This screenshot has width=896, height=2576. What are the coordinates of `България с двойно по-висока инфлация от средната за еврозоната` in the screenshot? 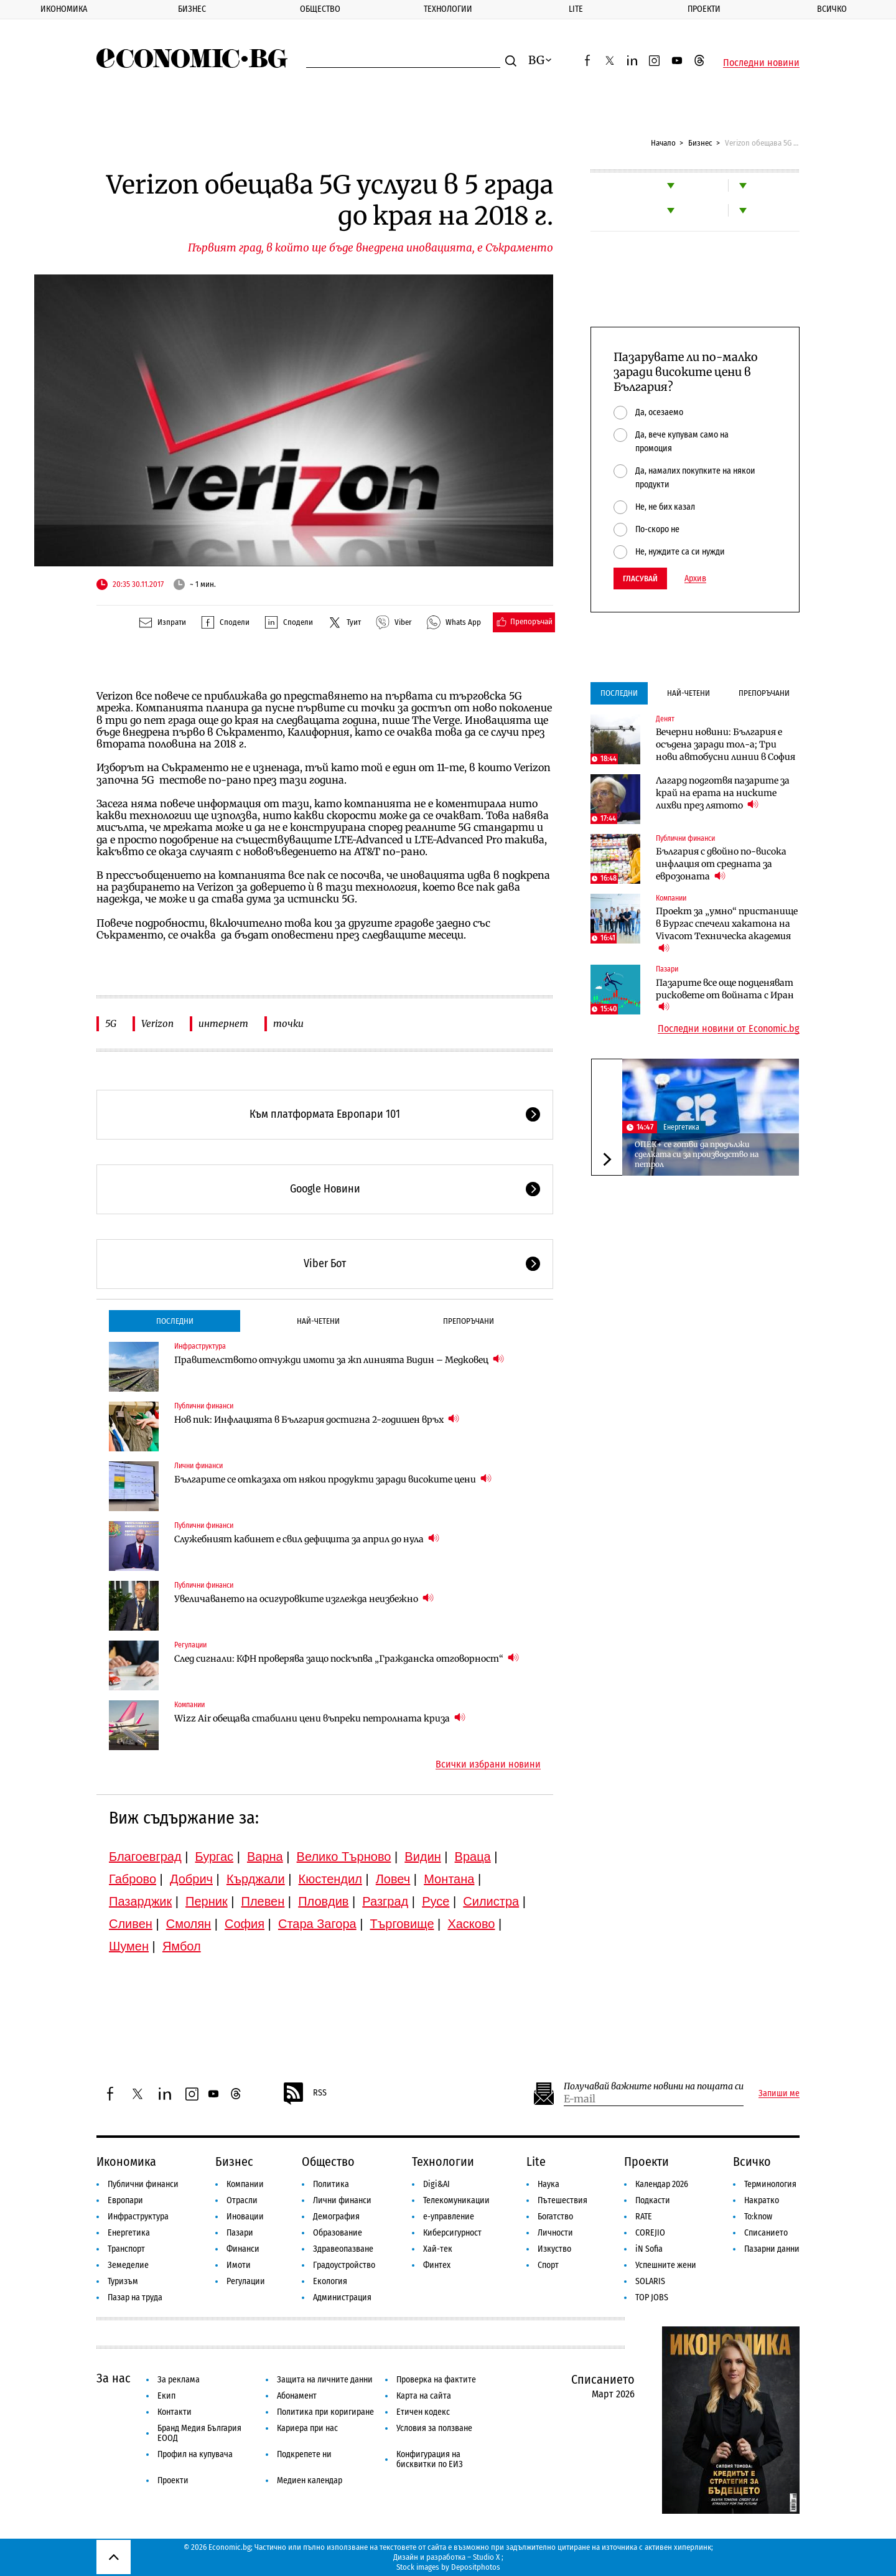 It's located at (721, 864).